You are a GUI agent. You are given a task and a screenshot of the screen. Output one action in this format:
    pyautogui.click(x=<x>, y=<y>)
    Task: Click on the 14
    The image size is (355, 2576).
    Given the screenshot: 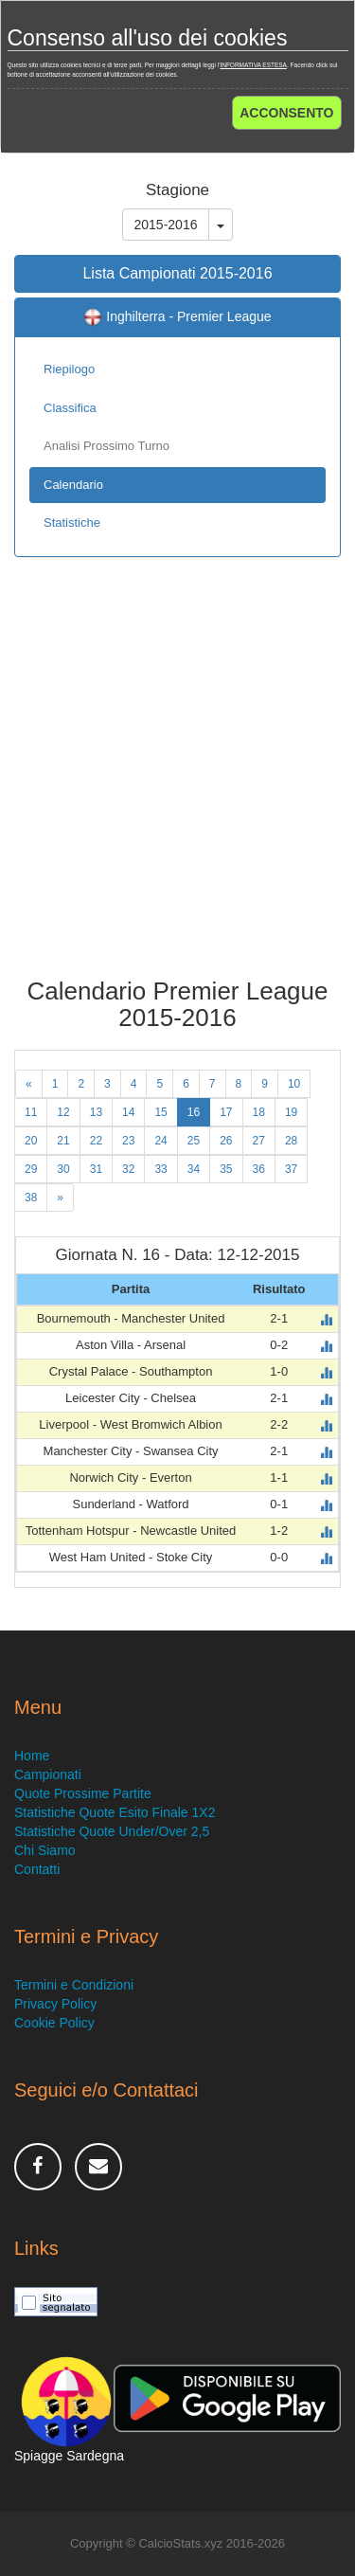 What is the action you would take?
    pyautogui.click(x=128, y=1112)
    